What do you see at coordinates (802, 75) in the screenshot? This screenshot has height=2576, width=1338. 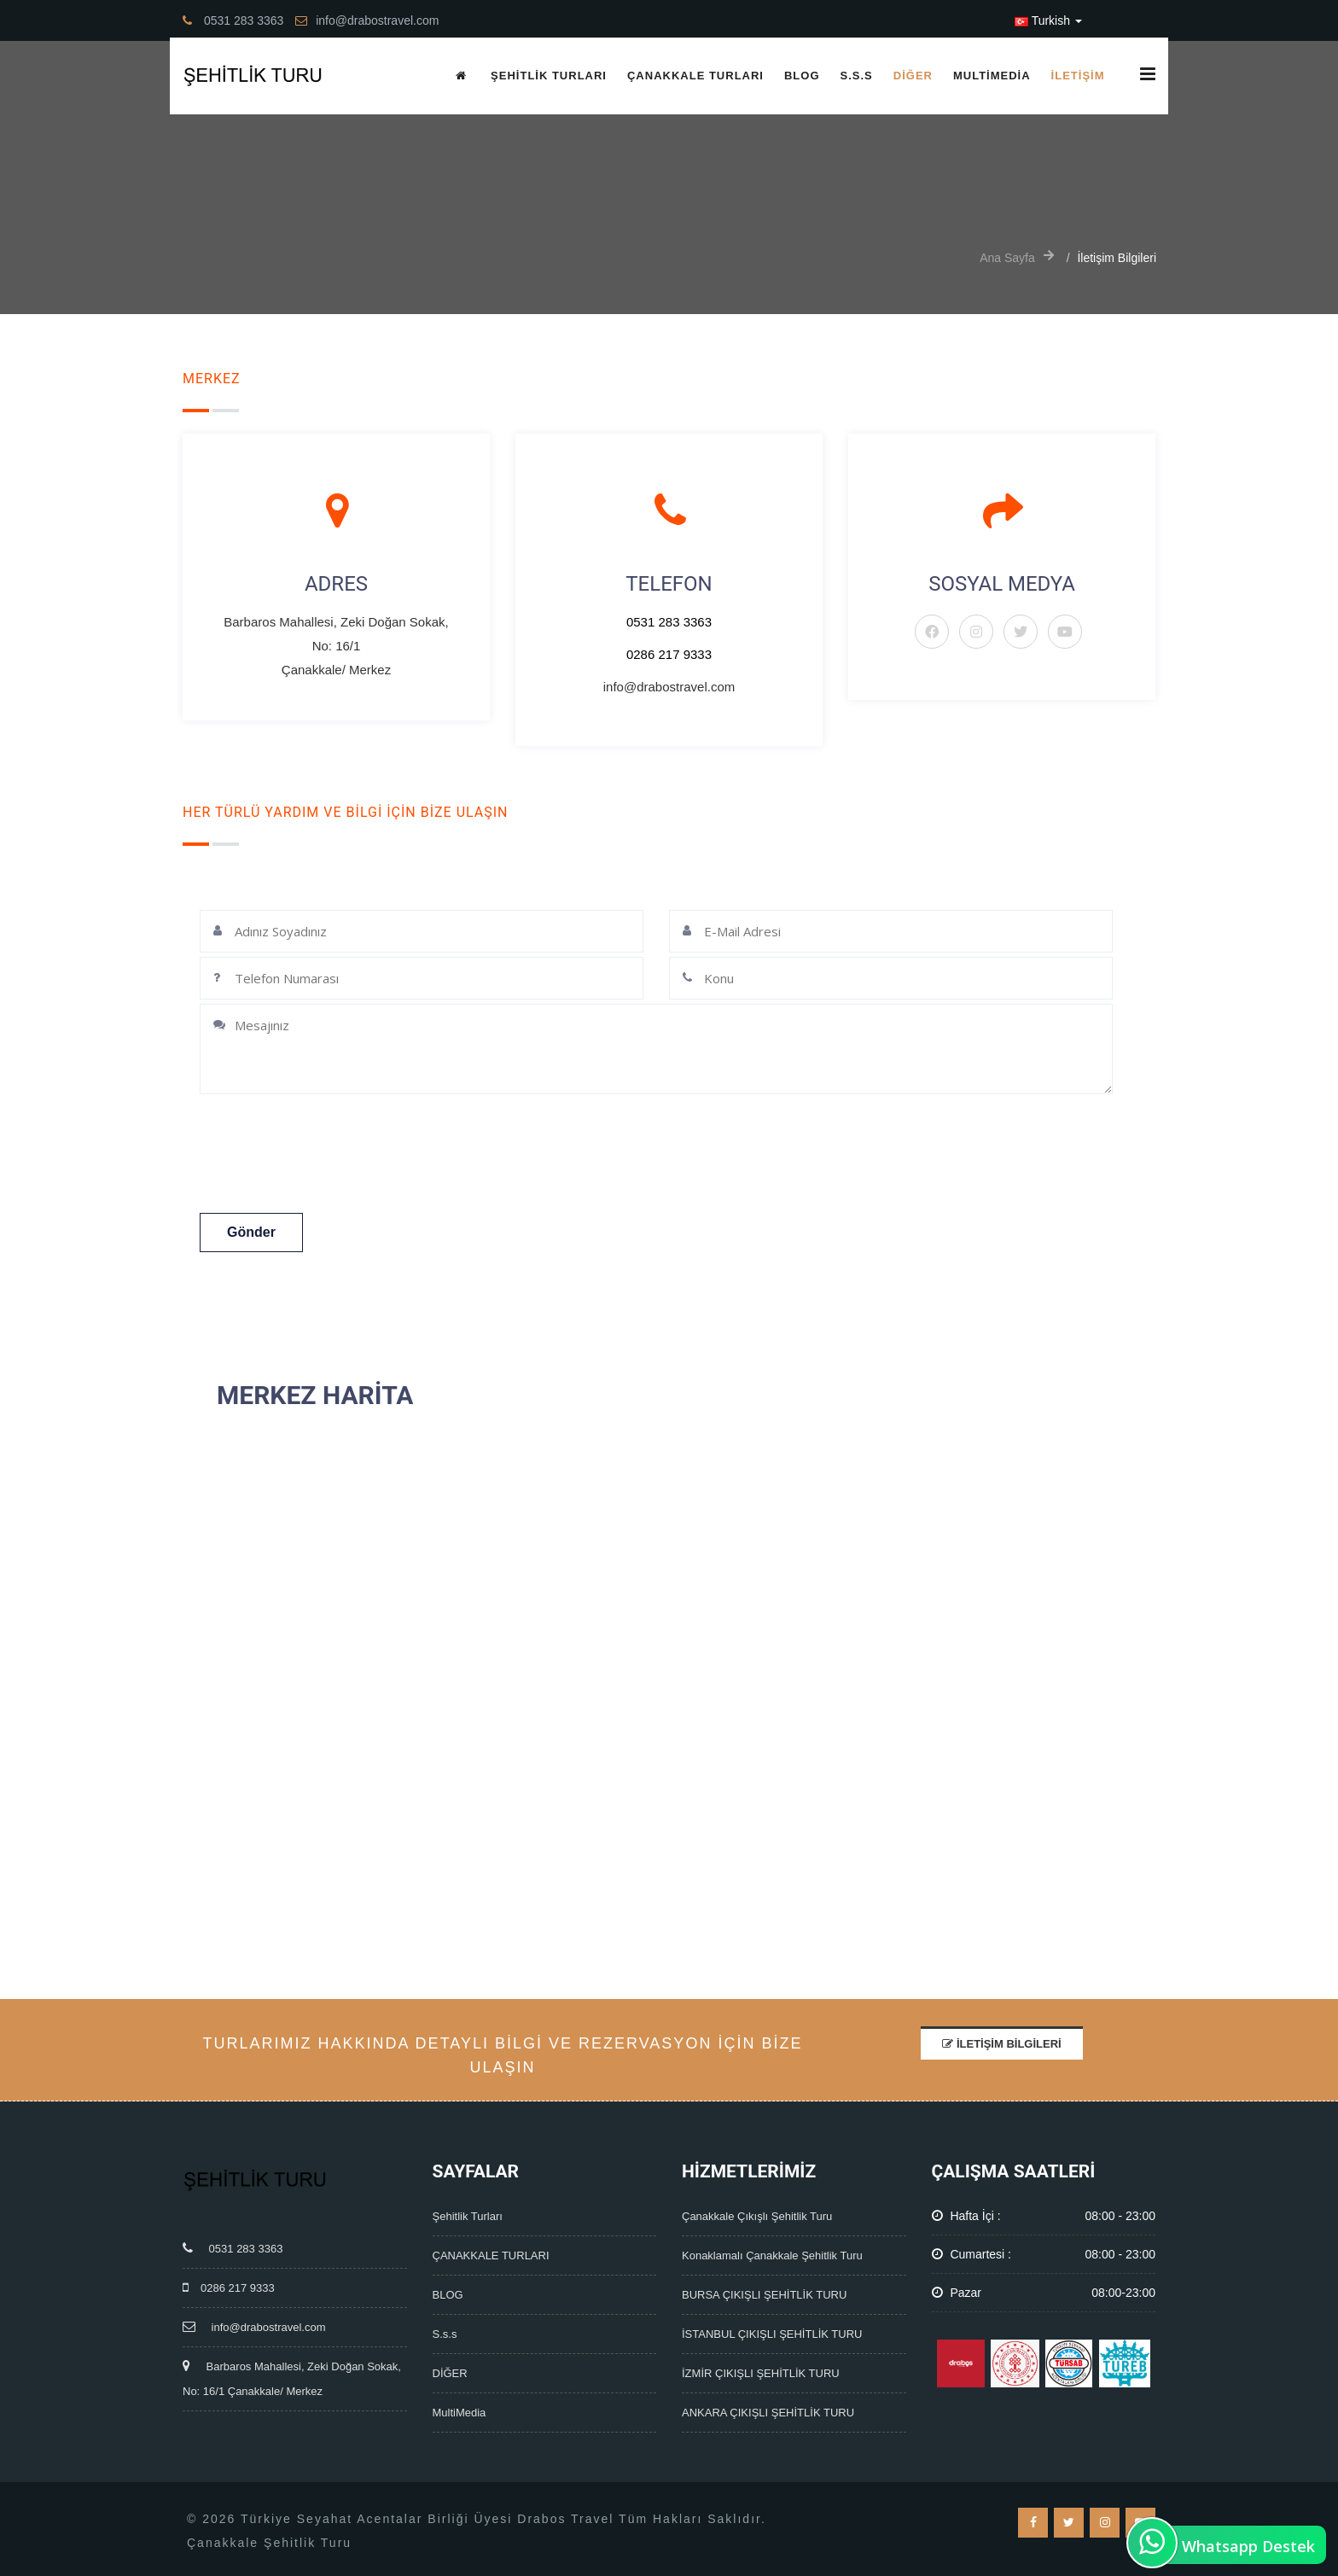 I see `BLOG` at bounding box center [802, 75].